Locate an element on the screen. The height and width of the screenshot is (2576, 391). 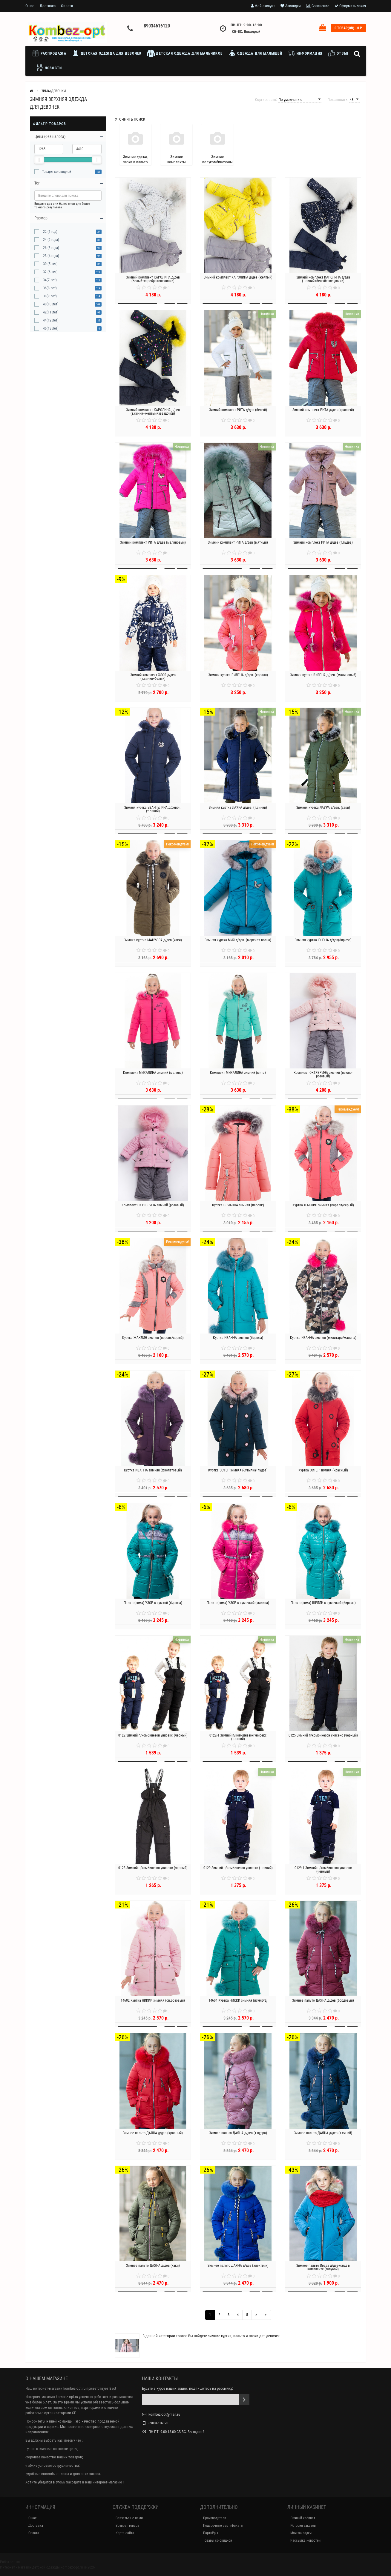
0129 Зимний п/комбинезон унисекс (т.синий) is located at coordinates (238, 1872).